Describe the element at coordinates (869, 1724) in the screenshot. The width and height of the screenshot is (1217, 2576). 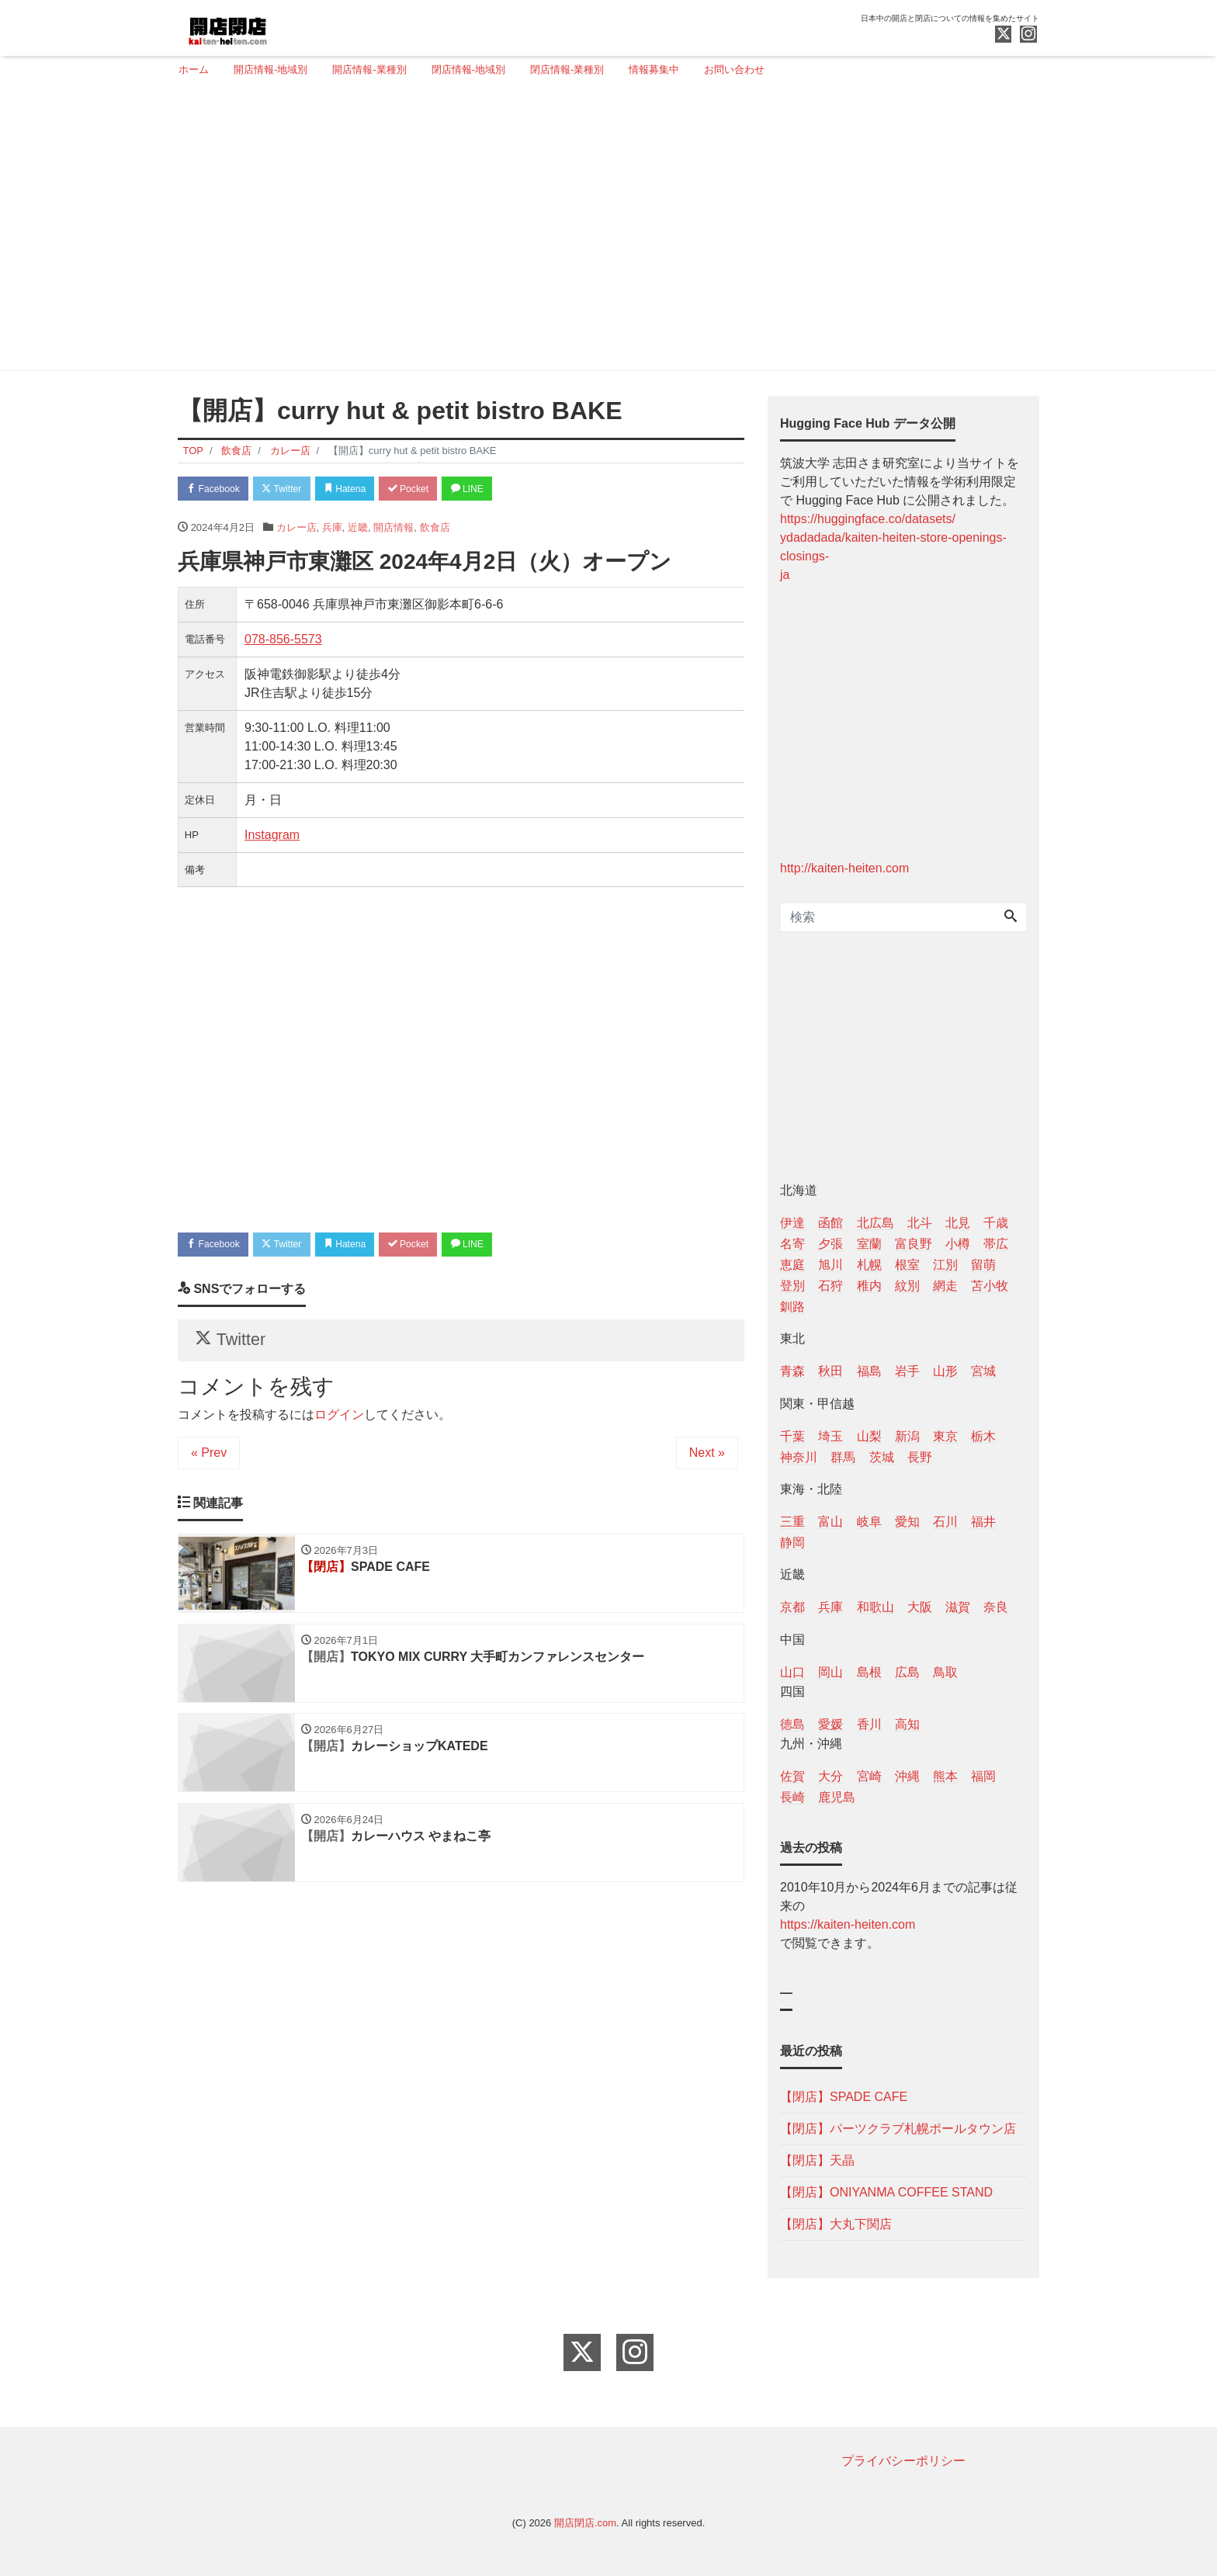
I see `香川` at that location.